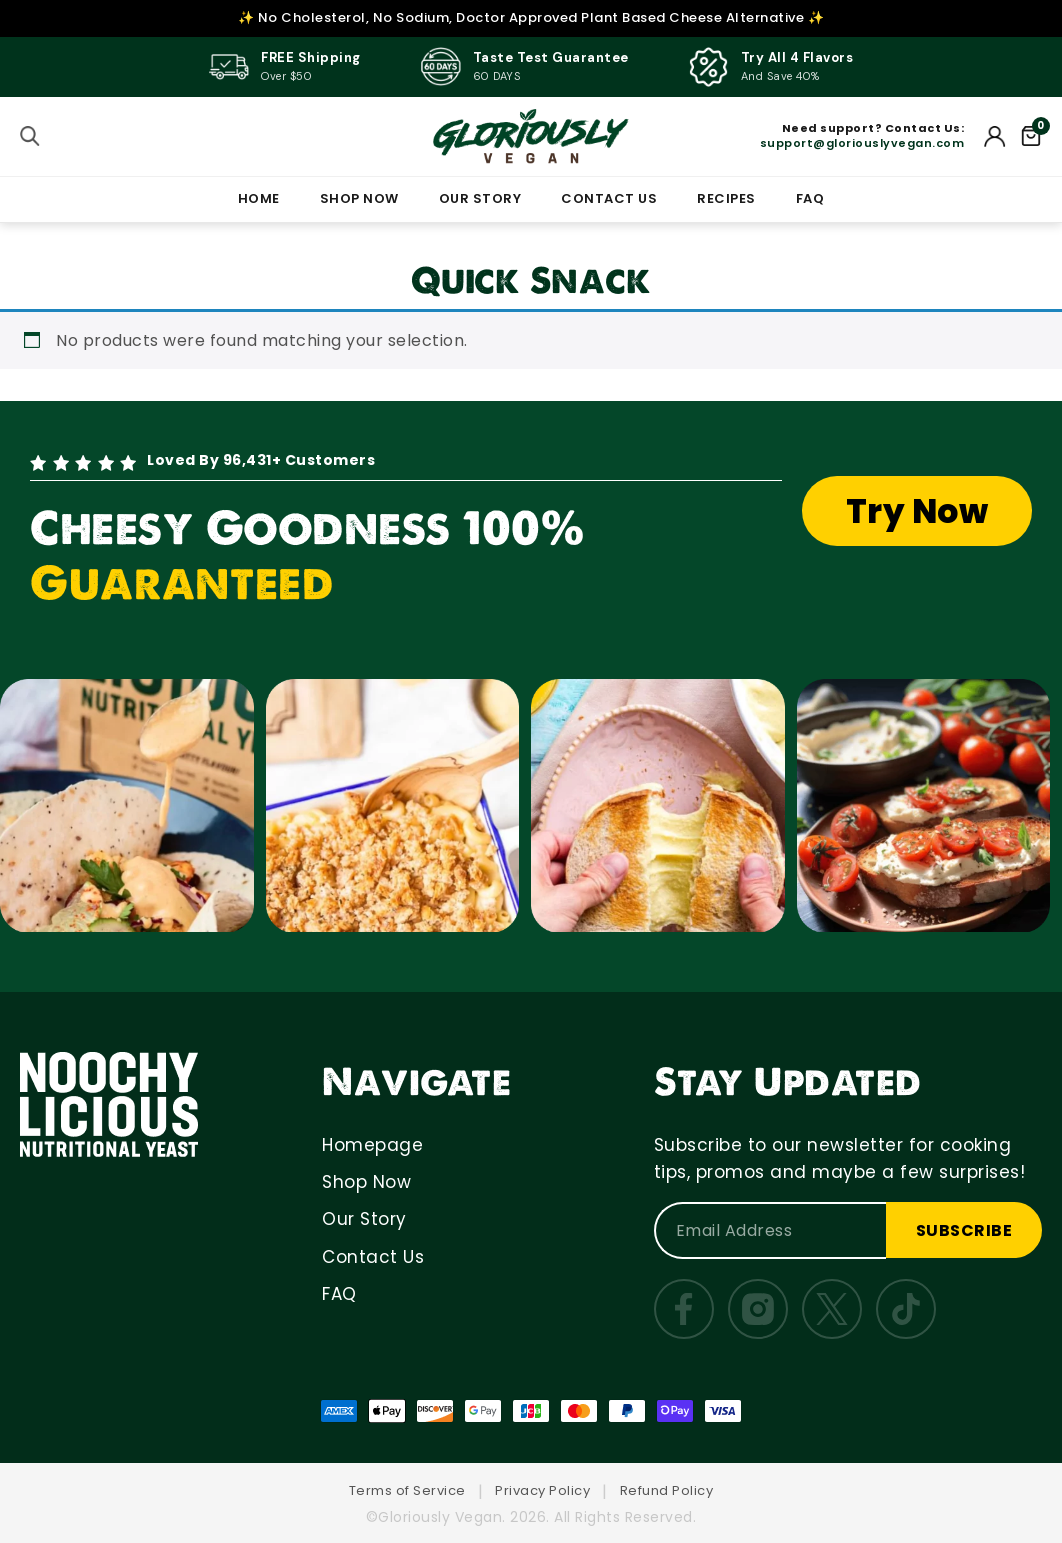 The width and height of the screenshot is (1062, 1543). I want to click on [Twitter], so click(832, 1309).